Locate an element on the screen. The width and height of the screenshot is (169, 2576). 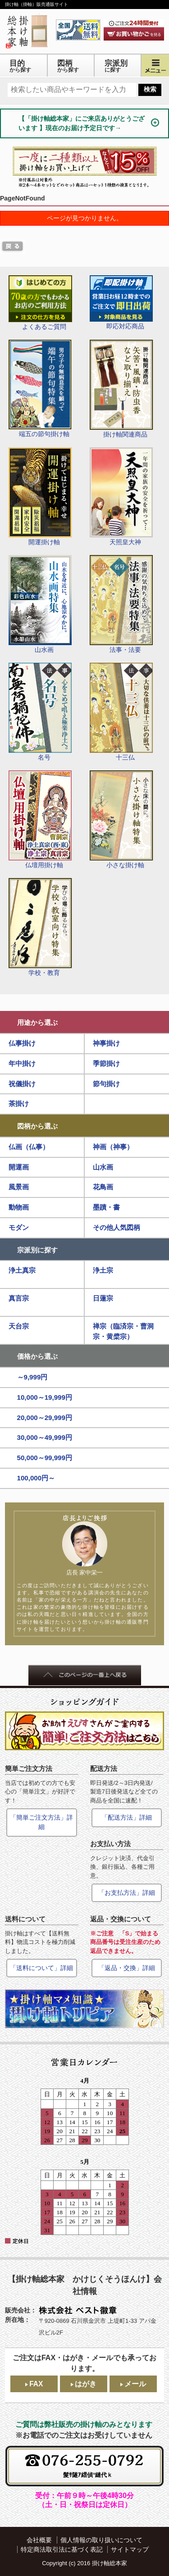
「返品・交換」詳細 is located at coordinates (126, 1967).